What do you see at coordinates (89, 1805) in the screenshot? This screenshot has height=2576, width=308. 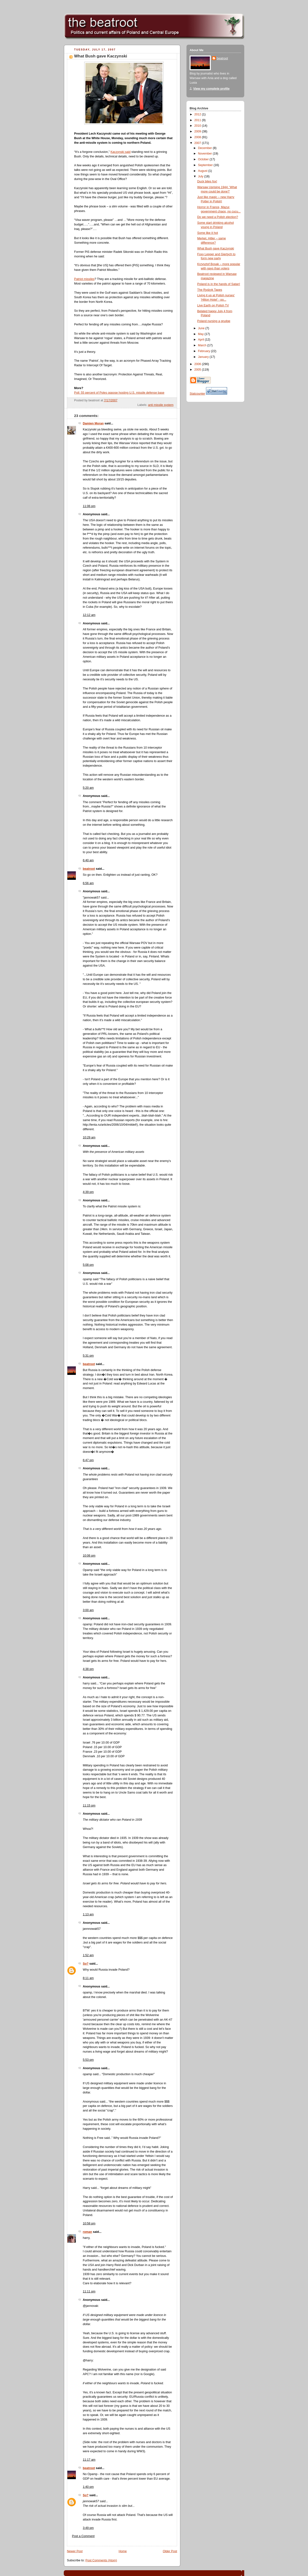 I see `11:15 pm` at bounding box center [89, 1805].